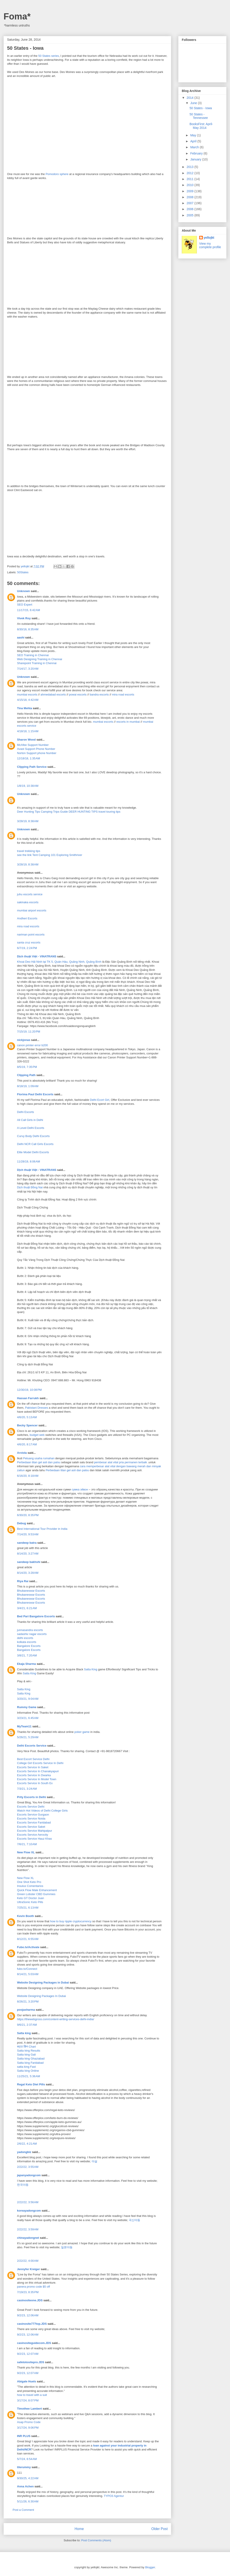  Describe the element at coordinates (38, 1771) in the screenshot. I see `Escorts Service In Chanakyapuri` at that location.